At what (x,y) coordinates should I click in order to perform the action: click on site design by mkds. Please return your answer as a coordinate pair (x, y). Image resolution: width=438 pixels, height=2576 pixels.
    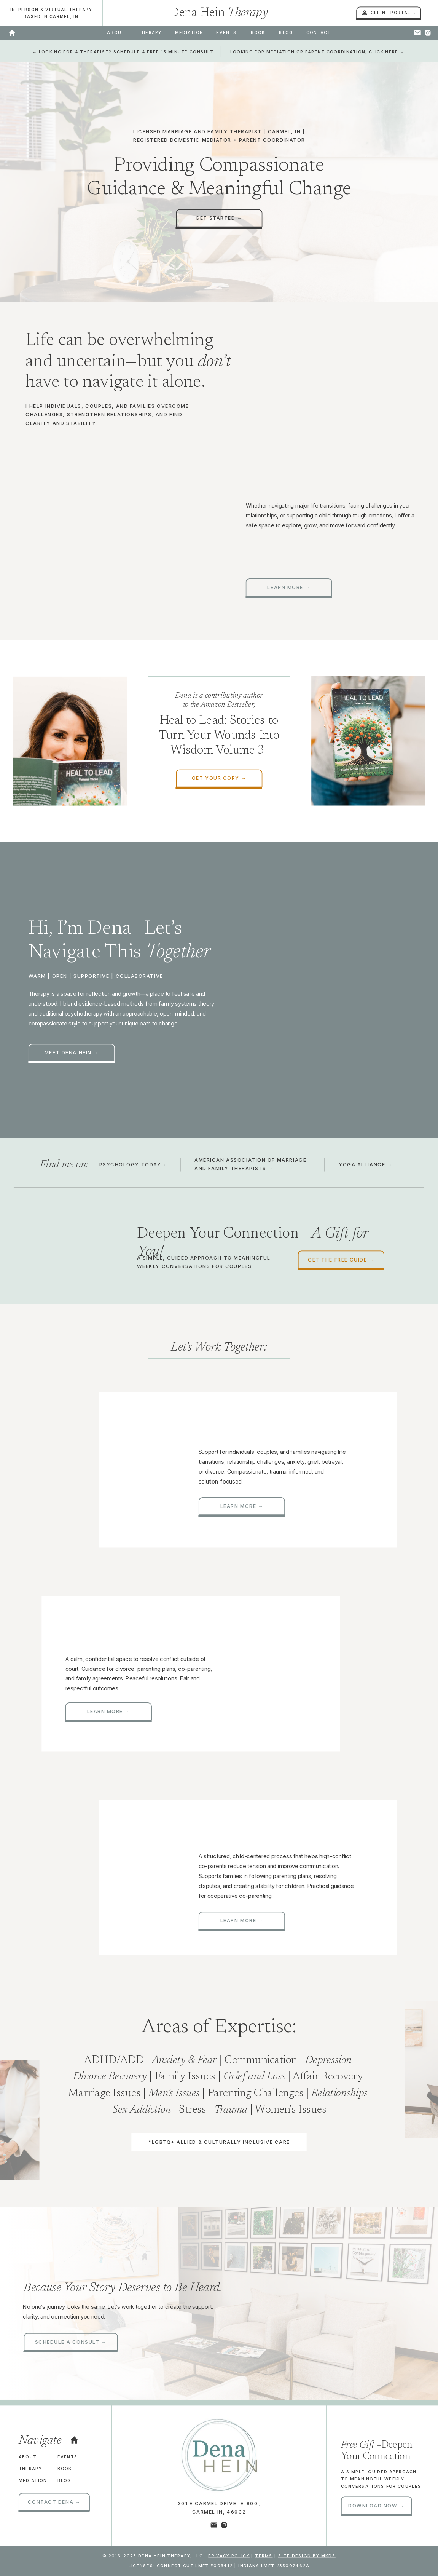
    Looking at the image, I should click on (307, 2555).